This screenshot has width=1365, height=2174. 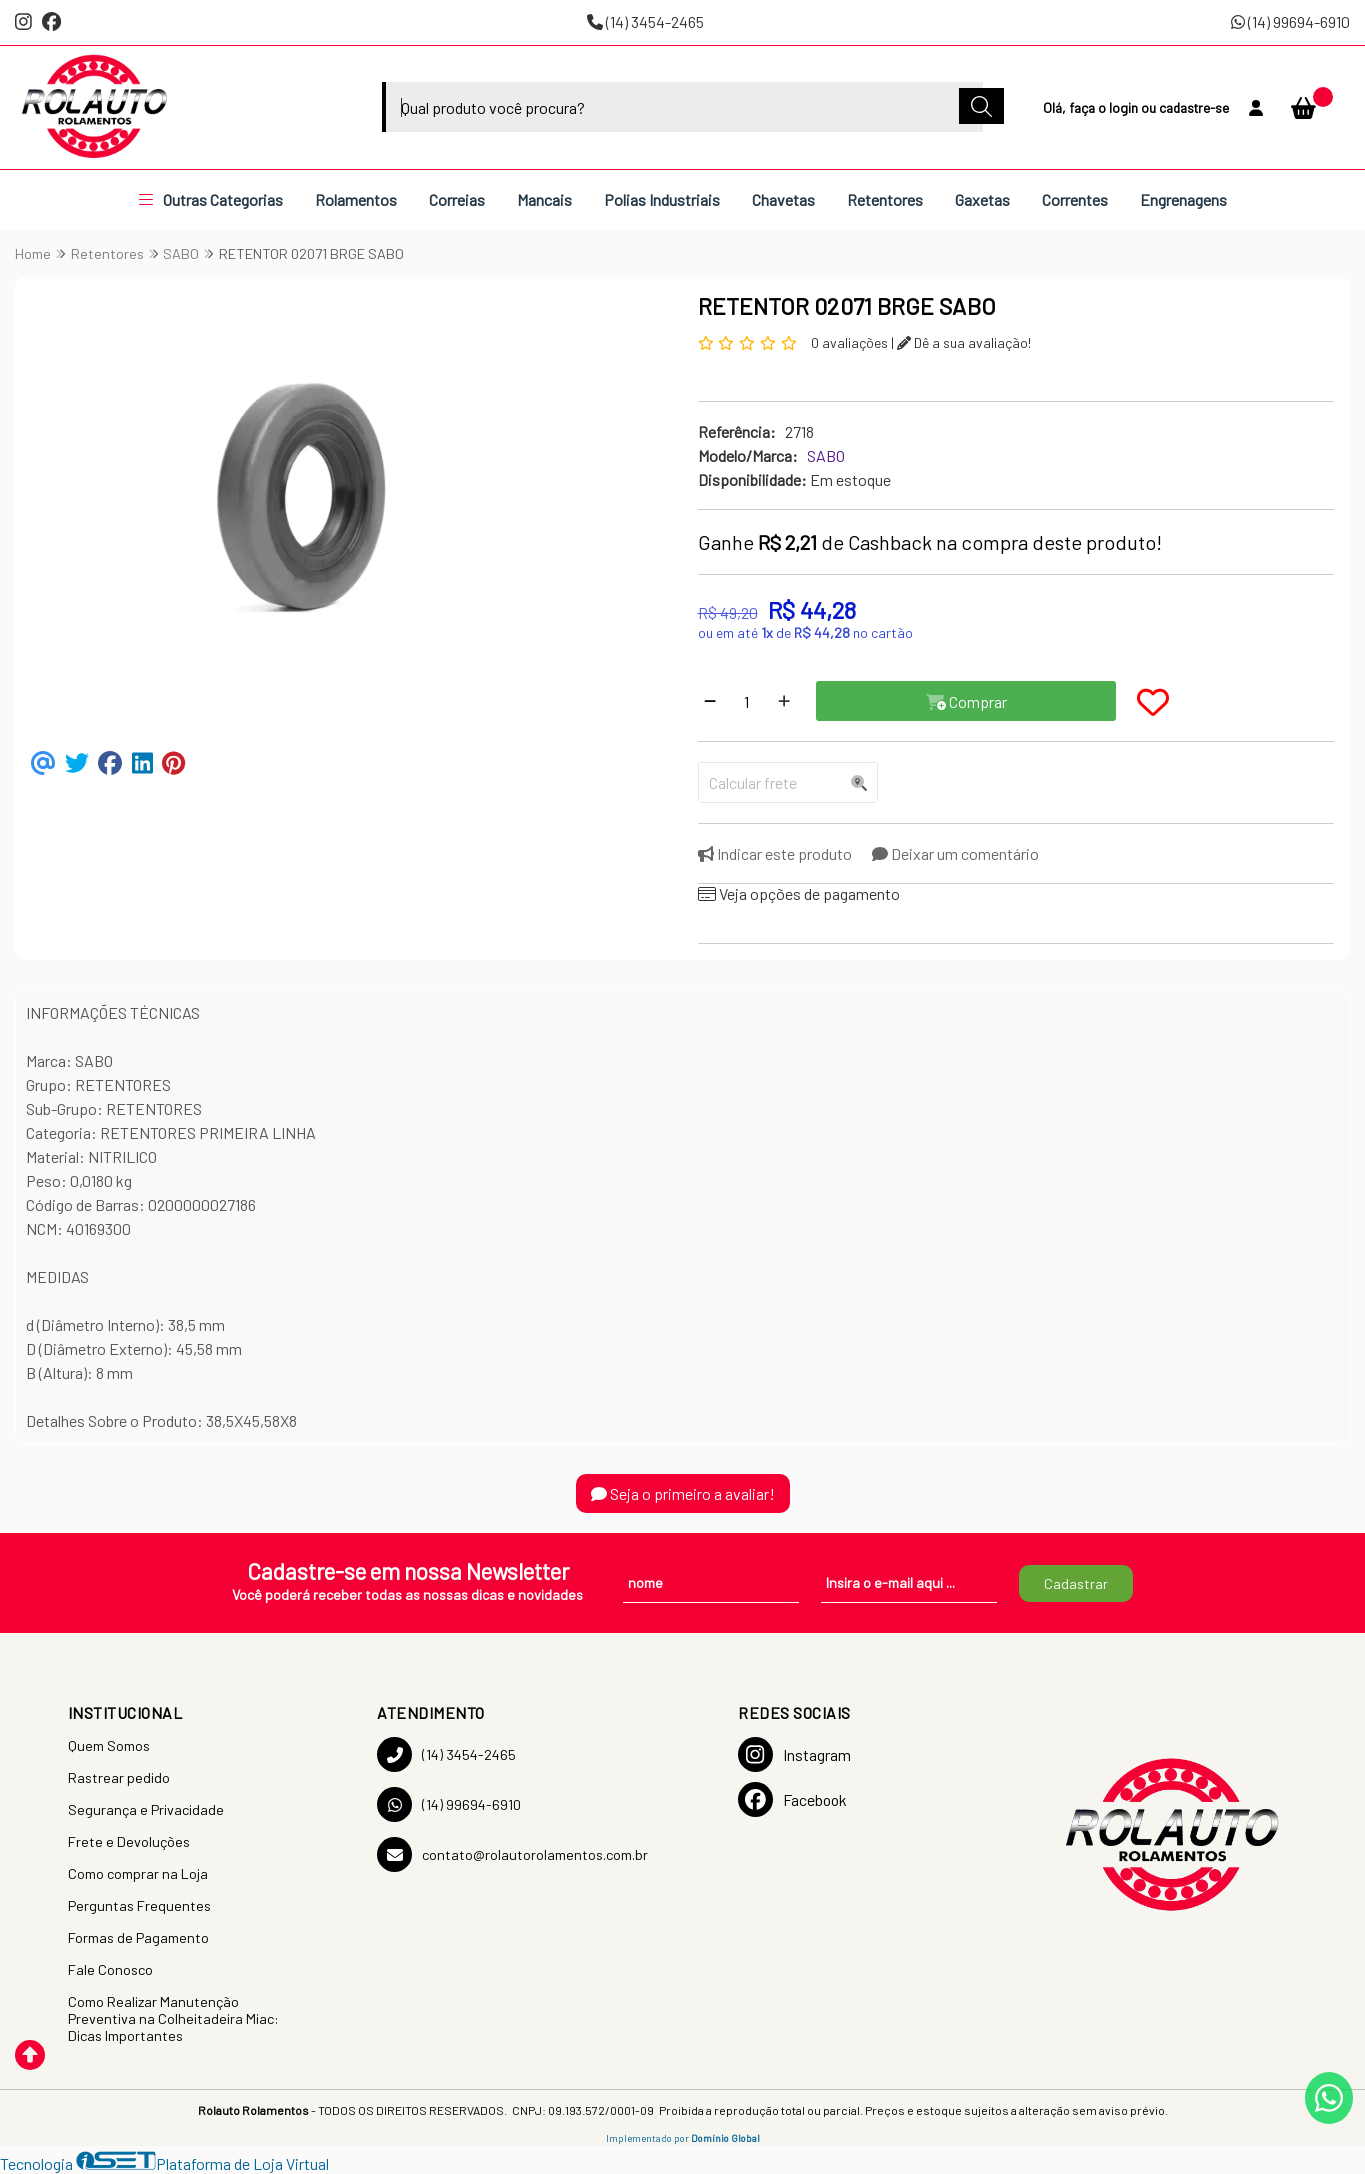 What do you see at coordinates (1076, 1583) in the screenshot?
I see `Cadastrar` at bounding box center [1076, 1583].